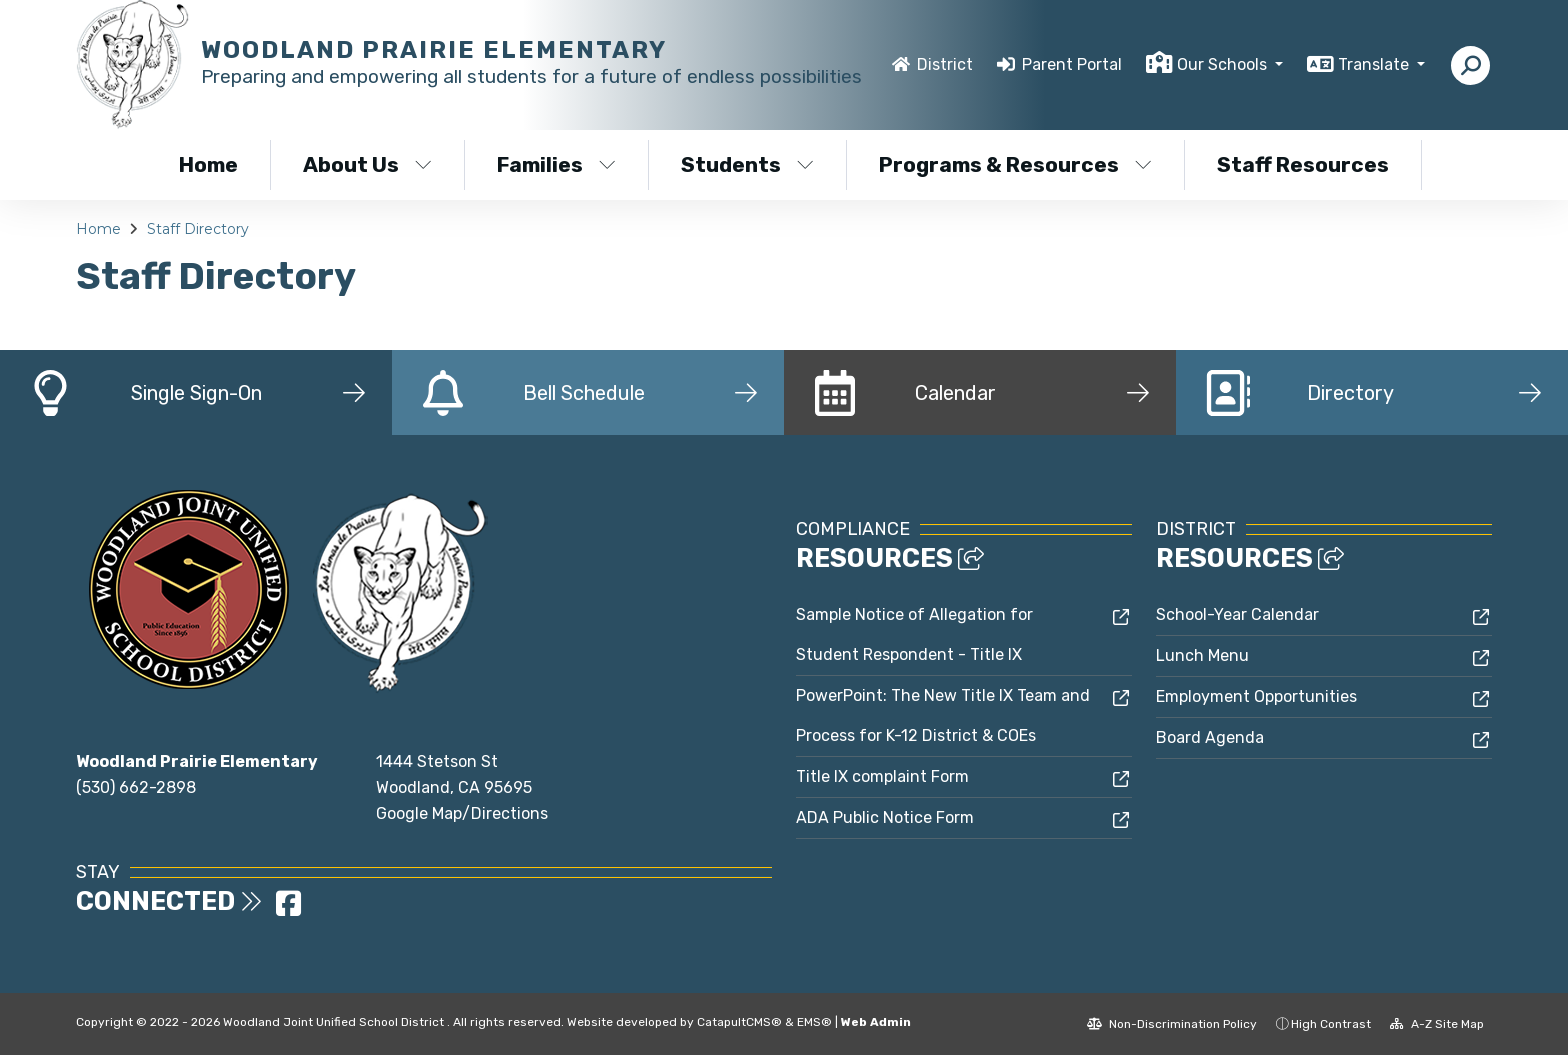  Describe the element at coordinates (136, 787) in the screenshot. I see `(530) 662-2898` at that location.